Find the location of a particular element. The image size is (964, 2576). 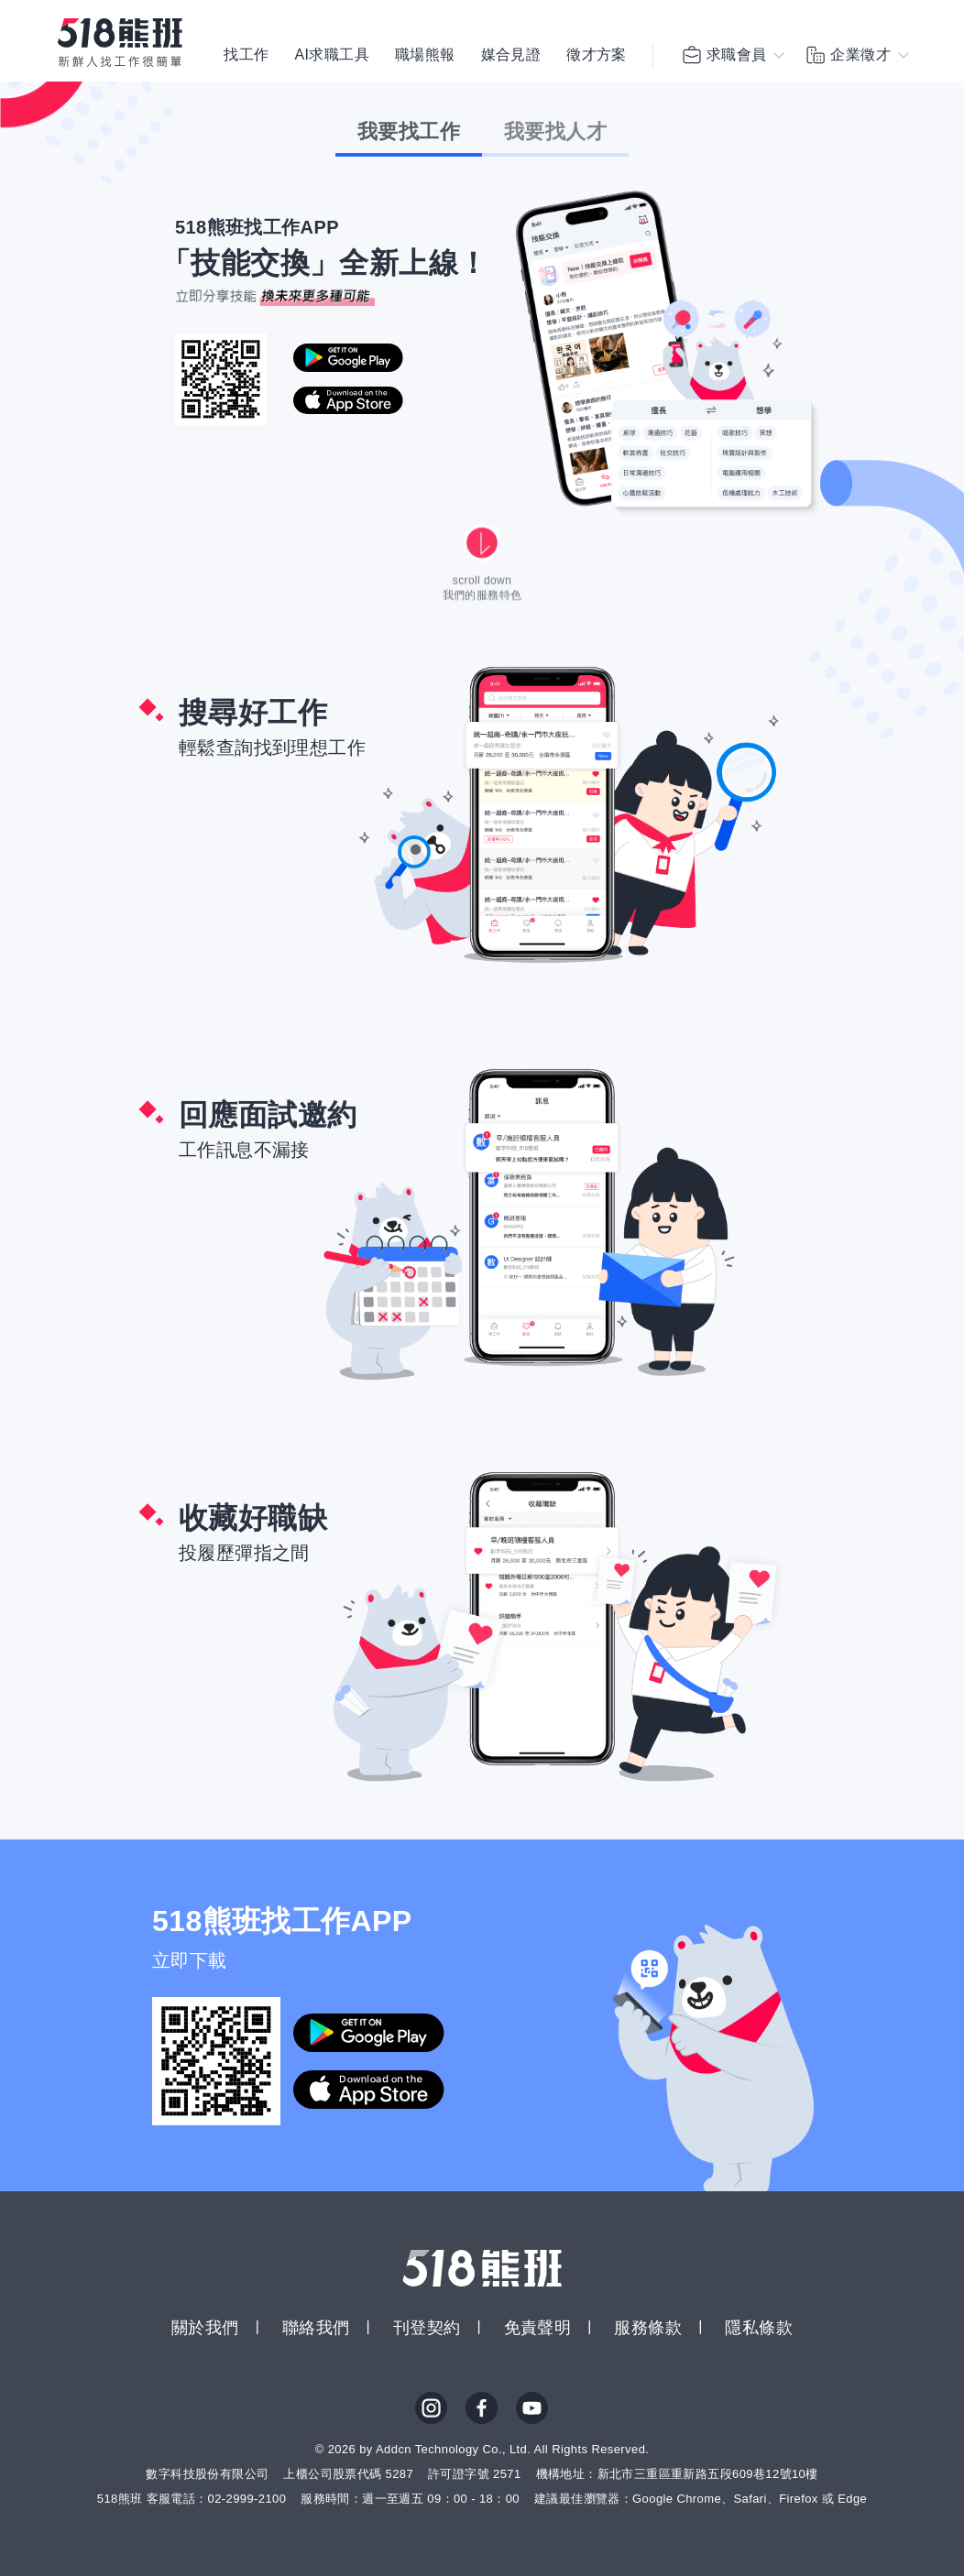

職場熊報 is located at coordinates (425, 55).